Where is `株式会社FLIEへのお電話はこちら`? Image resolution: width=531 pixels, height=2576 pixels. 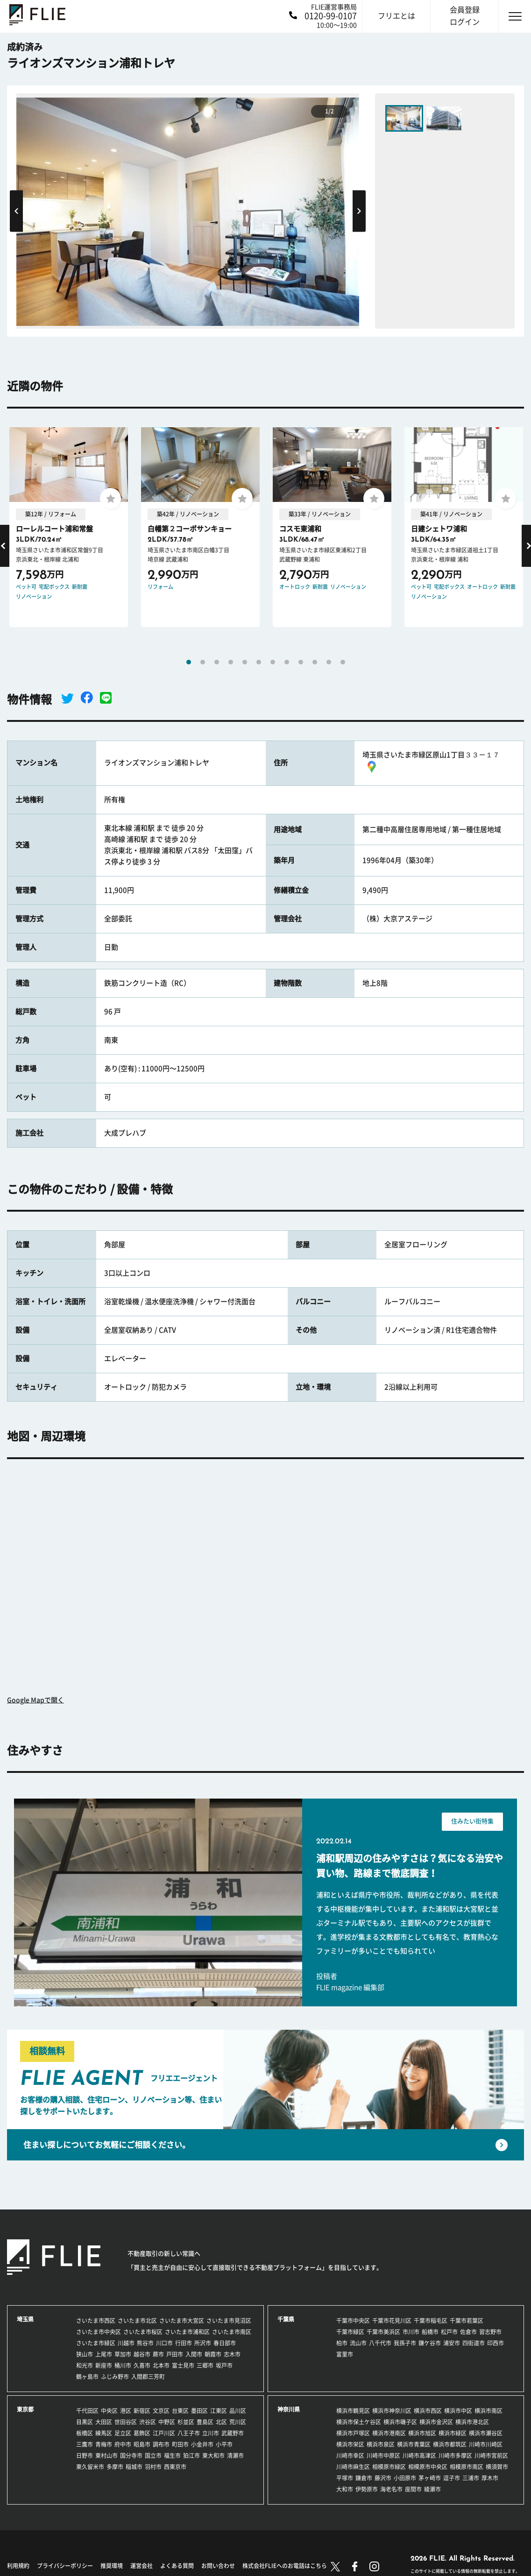 株式会社FLIEへのお電話はこちら is located at coordinates (284, 2566).